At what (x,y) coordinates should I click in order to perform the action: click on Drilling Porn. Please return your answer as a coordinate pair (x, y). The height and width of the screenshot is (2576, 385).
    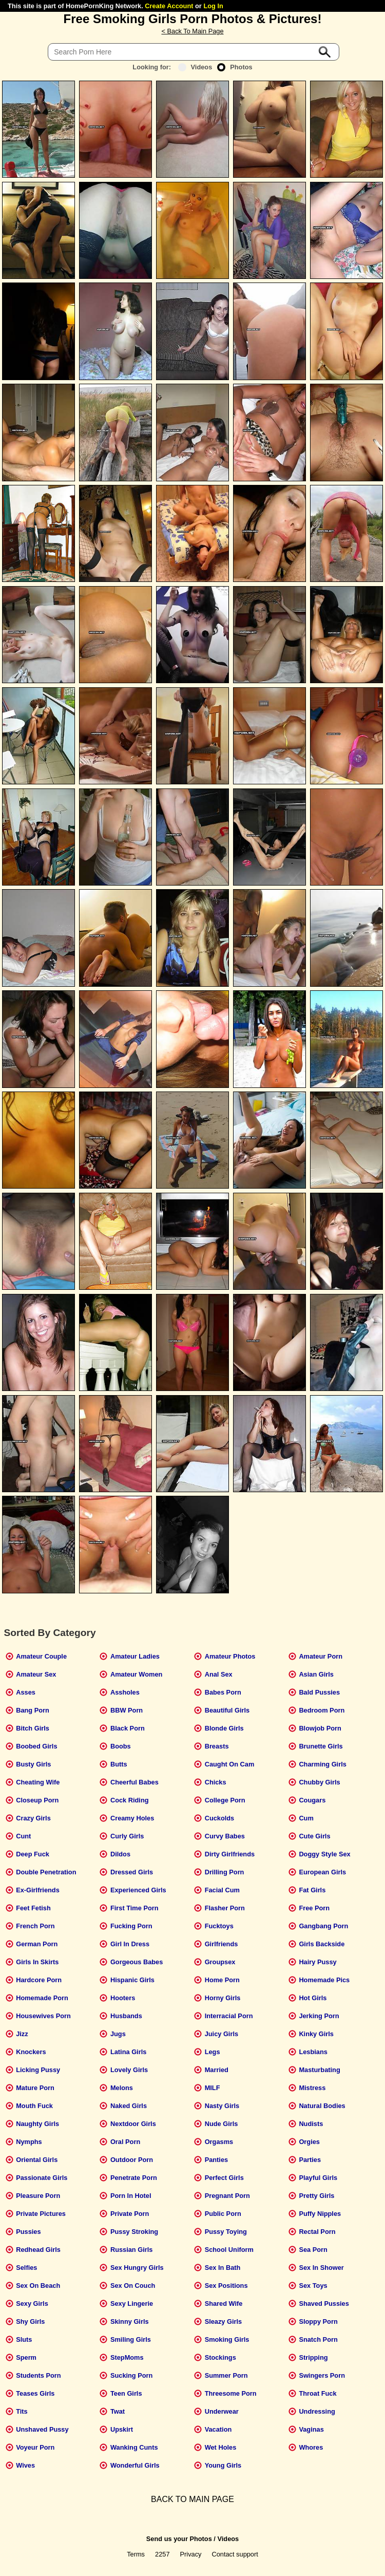
    Looking at the image, I should click on (224, 1872).